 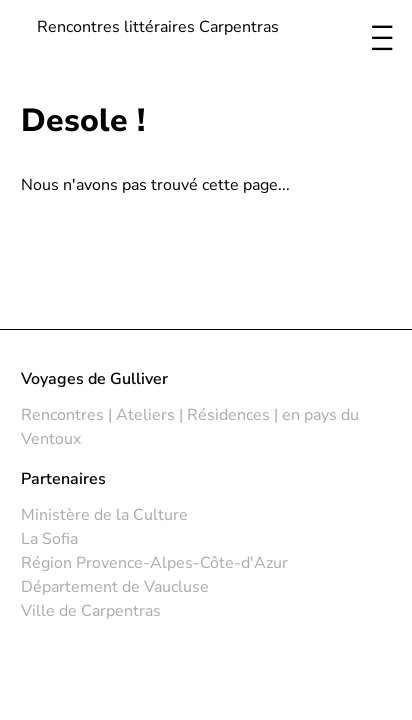 I want to click on Département de Vaucluse, so click(x=115, y=587).